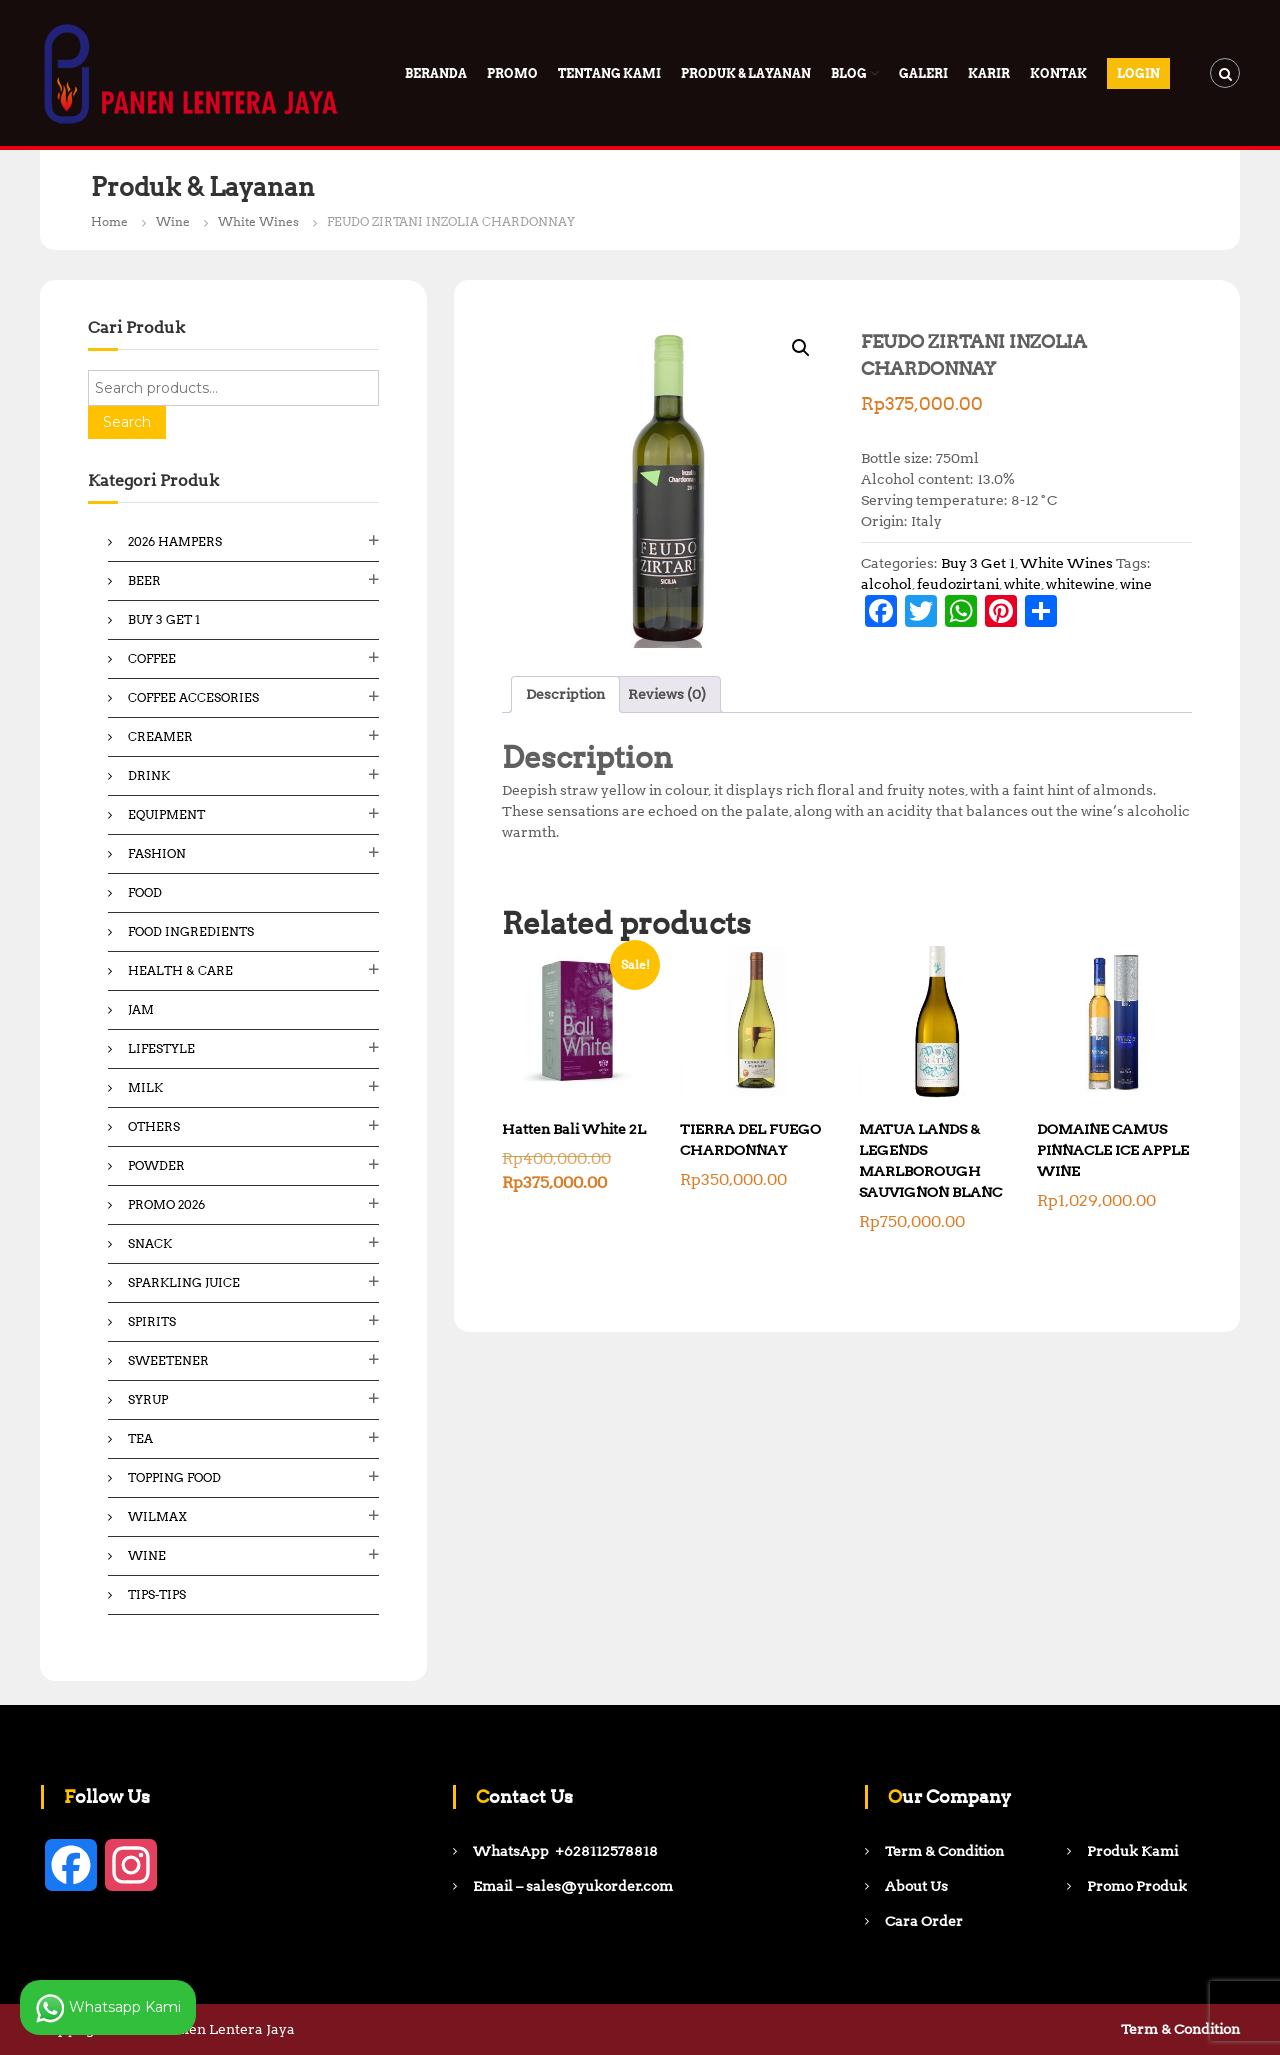 The height and width of the screenshot is (2055, 1280). What do you see at coordinates (609, 73) in the screenshot?
I see `Tentang Kami` at bounding box center [609, 73].